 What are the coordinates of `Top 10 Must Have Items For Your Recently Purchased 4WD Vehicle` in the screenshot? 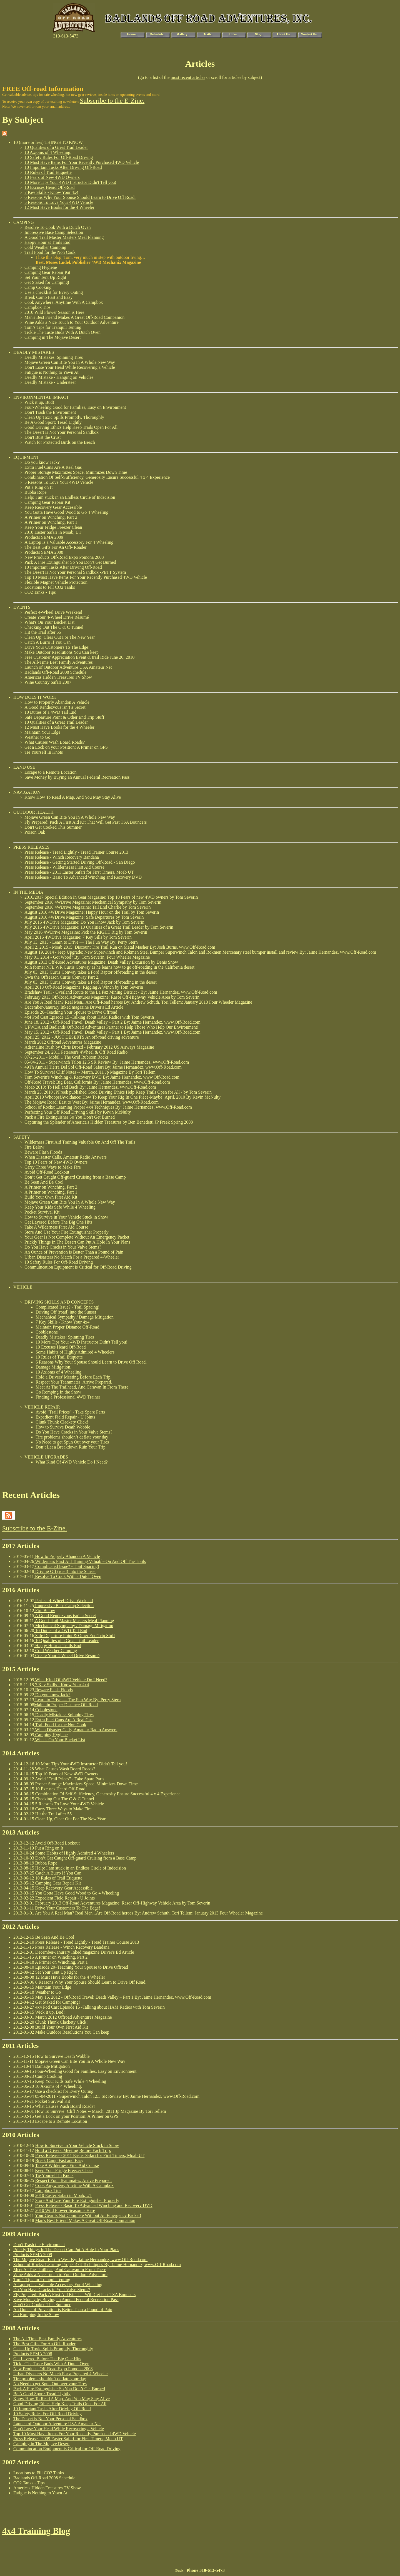 It's located at (85, 577).